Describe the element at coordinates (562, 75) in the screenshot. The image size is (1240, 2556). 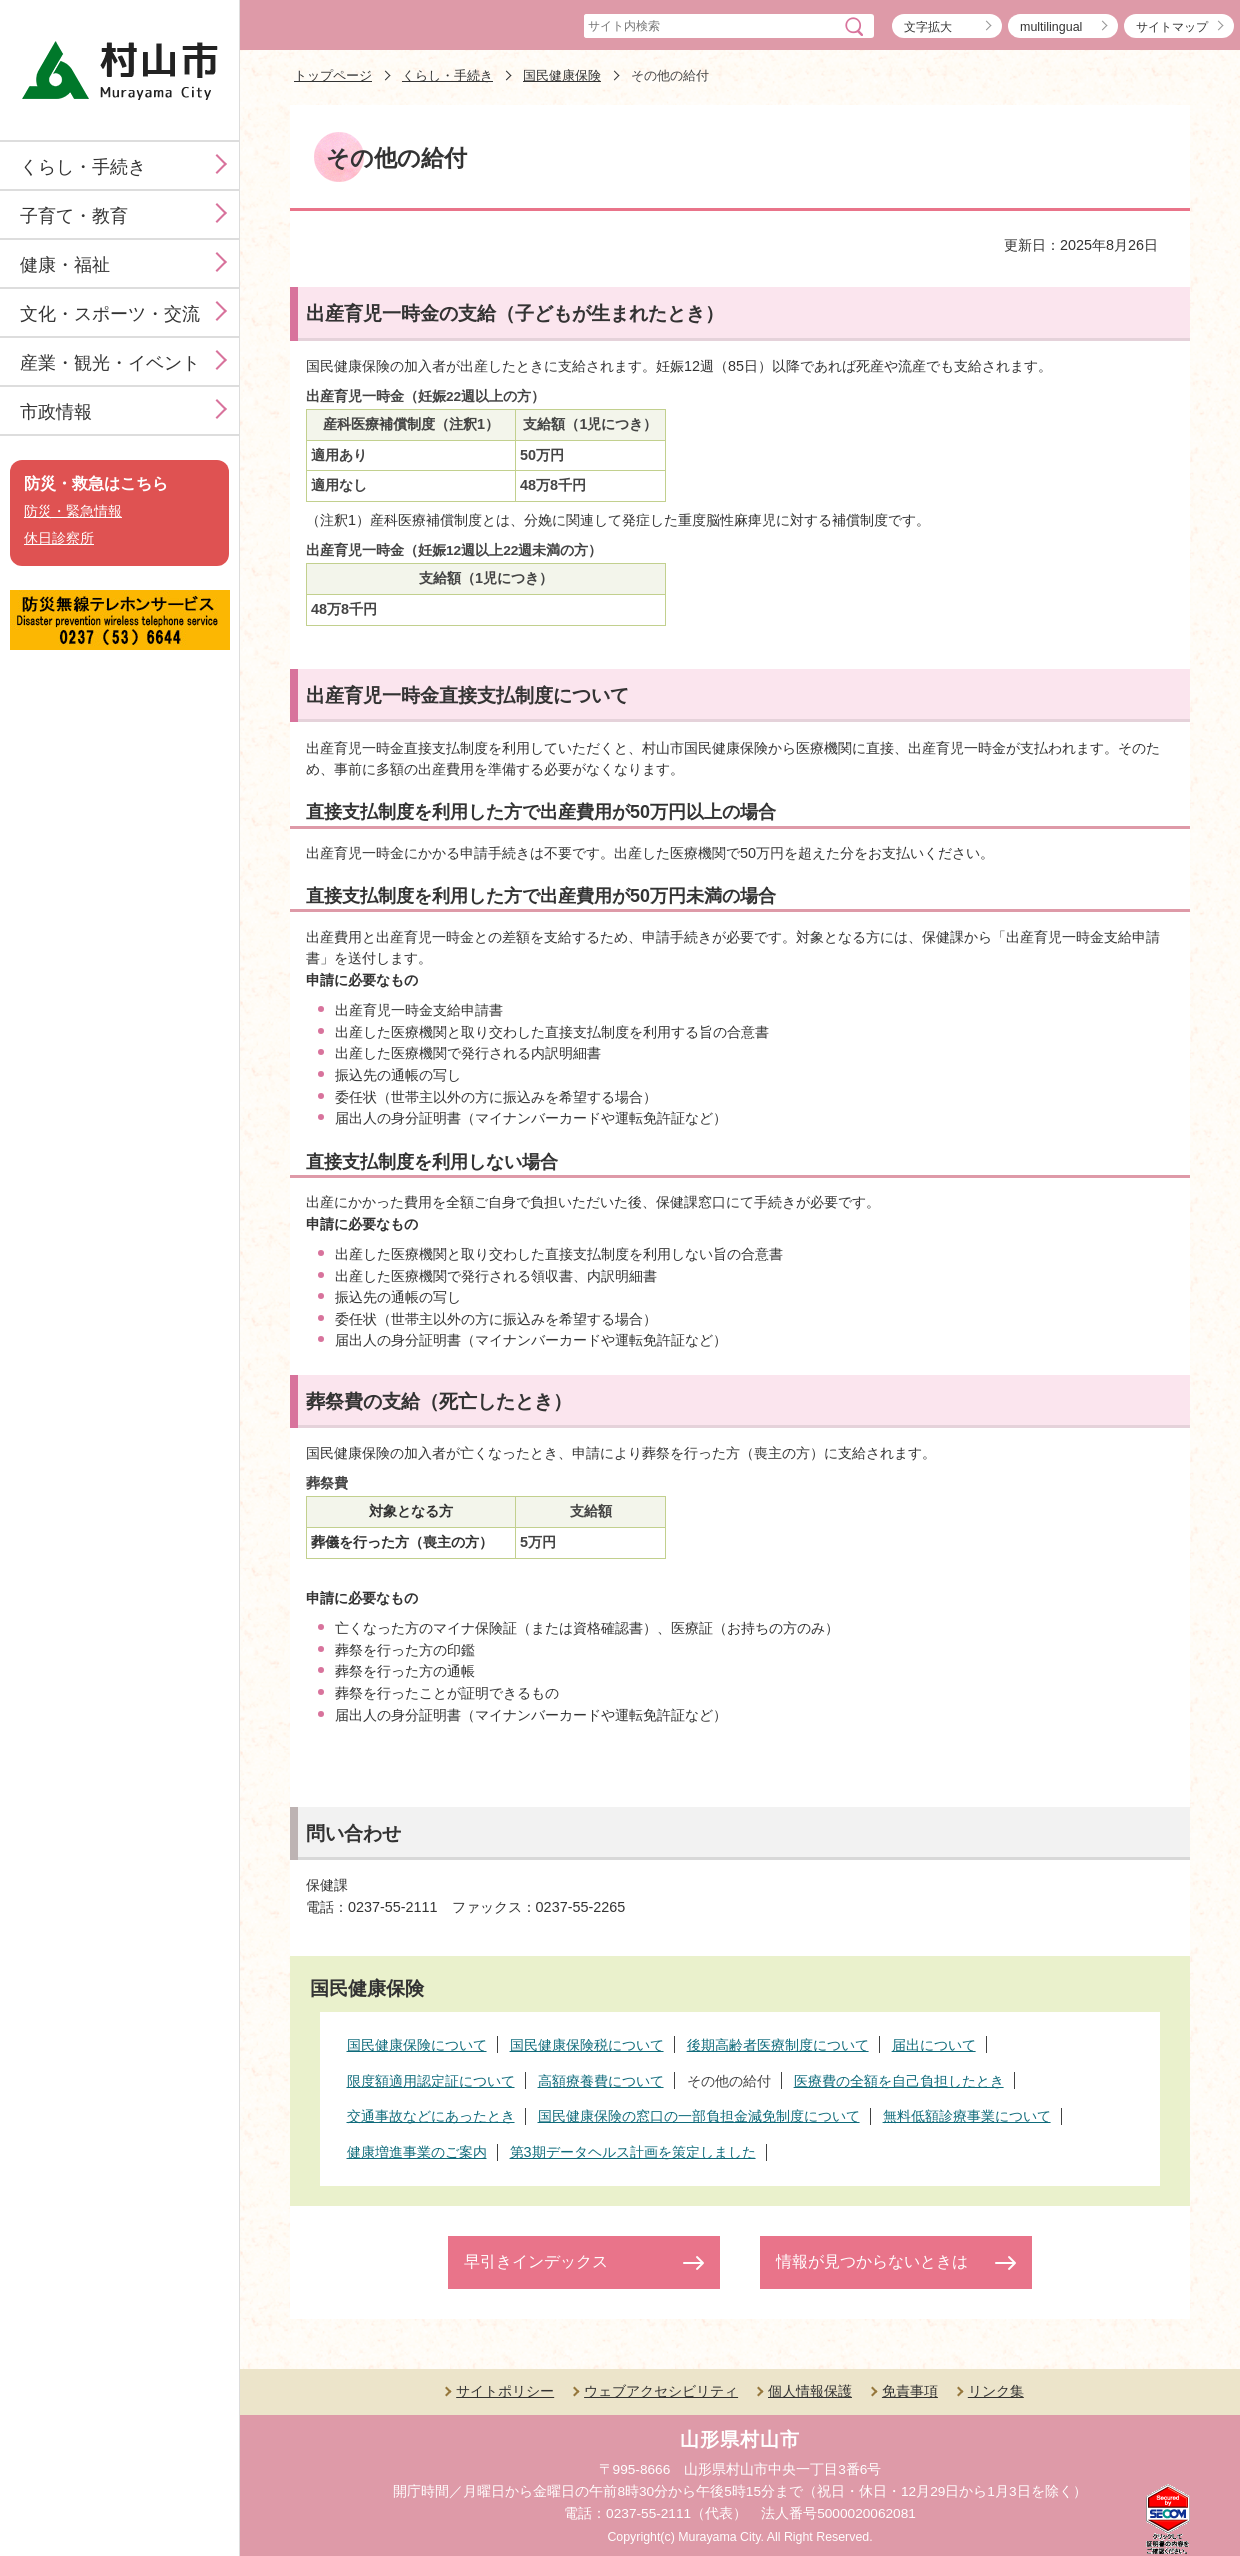
I see `国民健康保険` at that location.